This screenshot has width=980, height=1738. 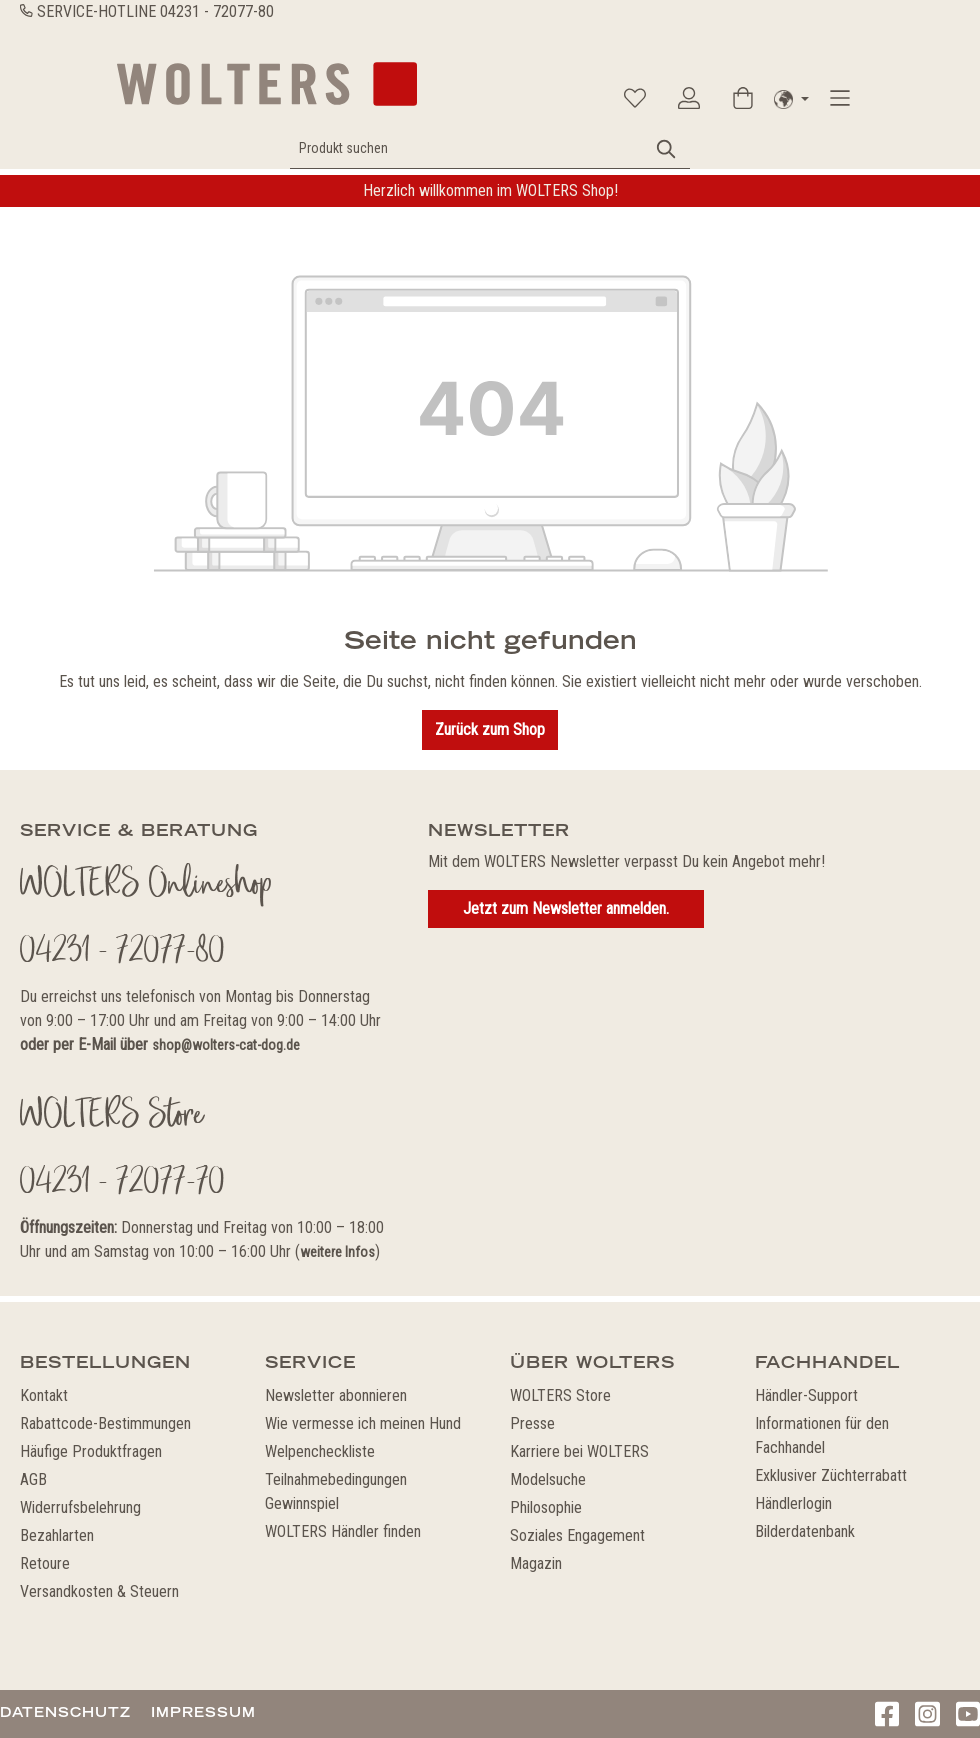 What do you see at coordinates (65, 1712) in the screenshot?
I see `Datenschutz` at bounding box center [65, 1712].